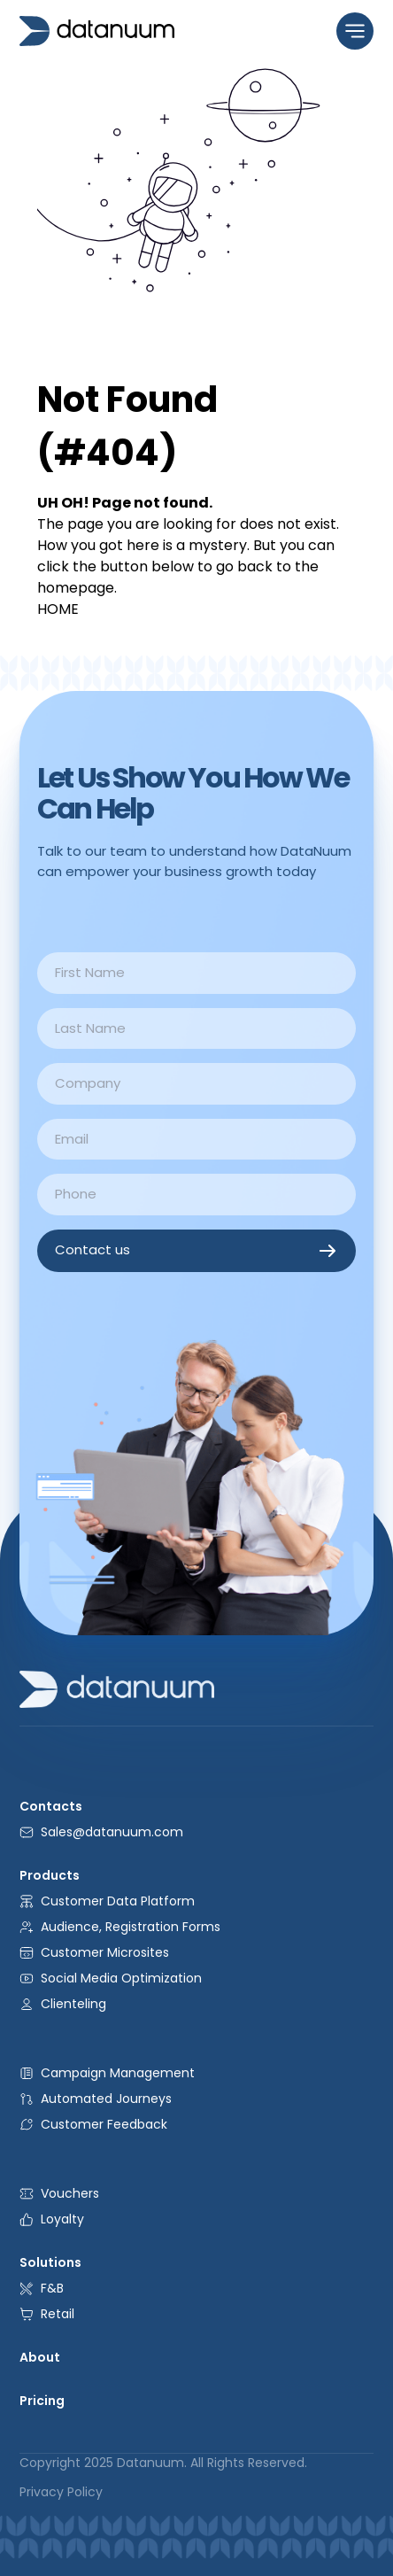 The image size is (393, 2576). What do you see at coordinates (196, 1250) in the screenshot?
I see `Contact us` at bounding box center [196, 1250].